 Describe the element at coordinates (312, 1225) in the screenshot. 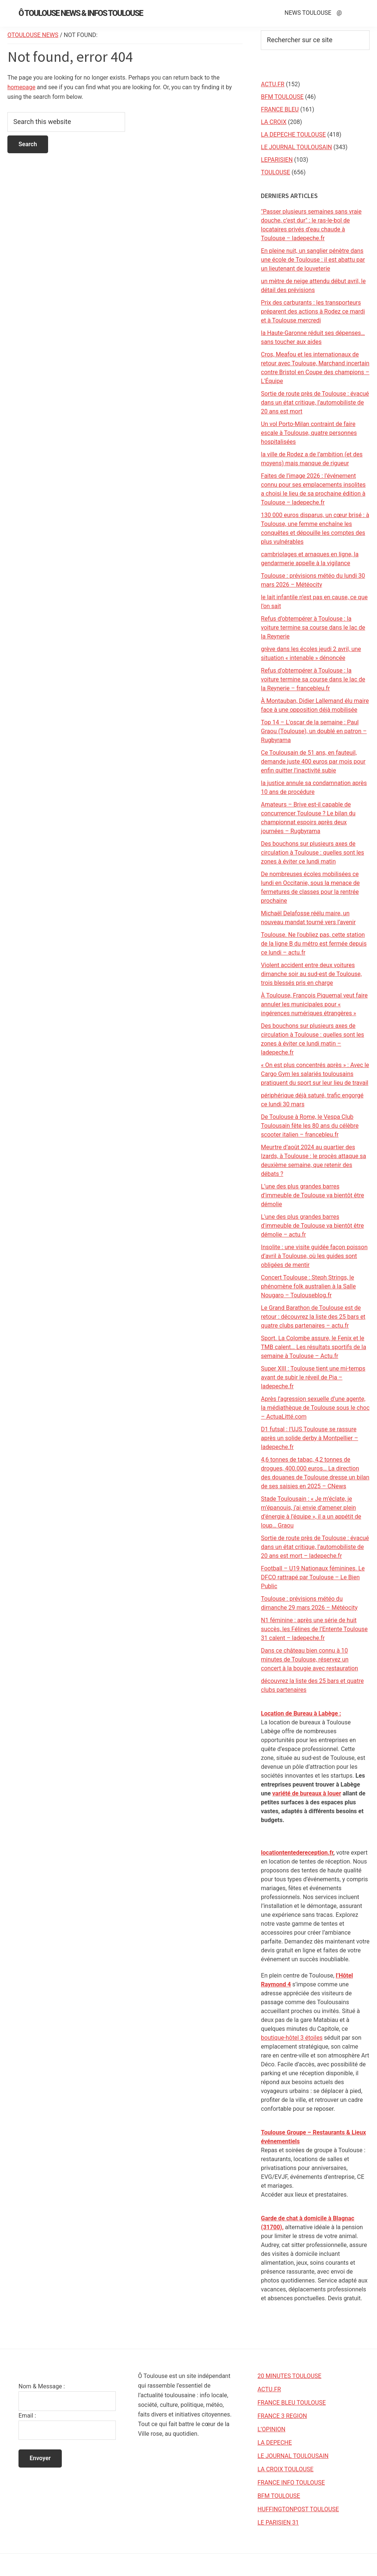

I see `L'une des plus grandes barres d'immeuble de Toulouse va bientôt être démolie – actu.fr` at that location.